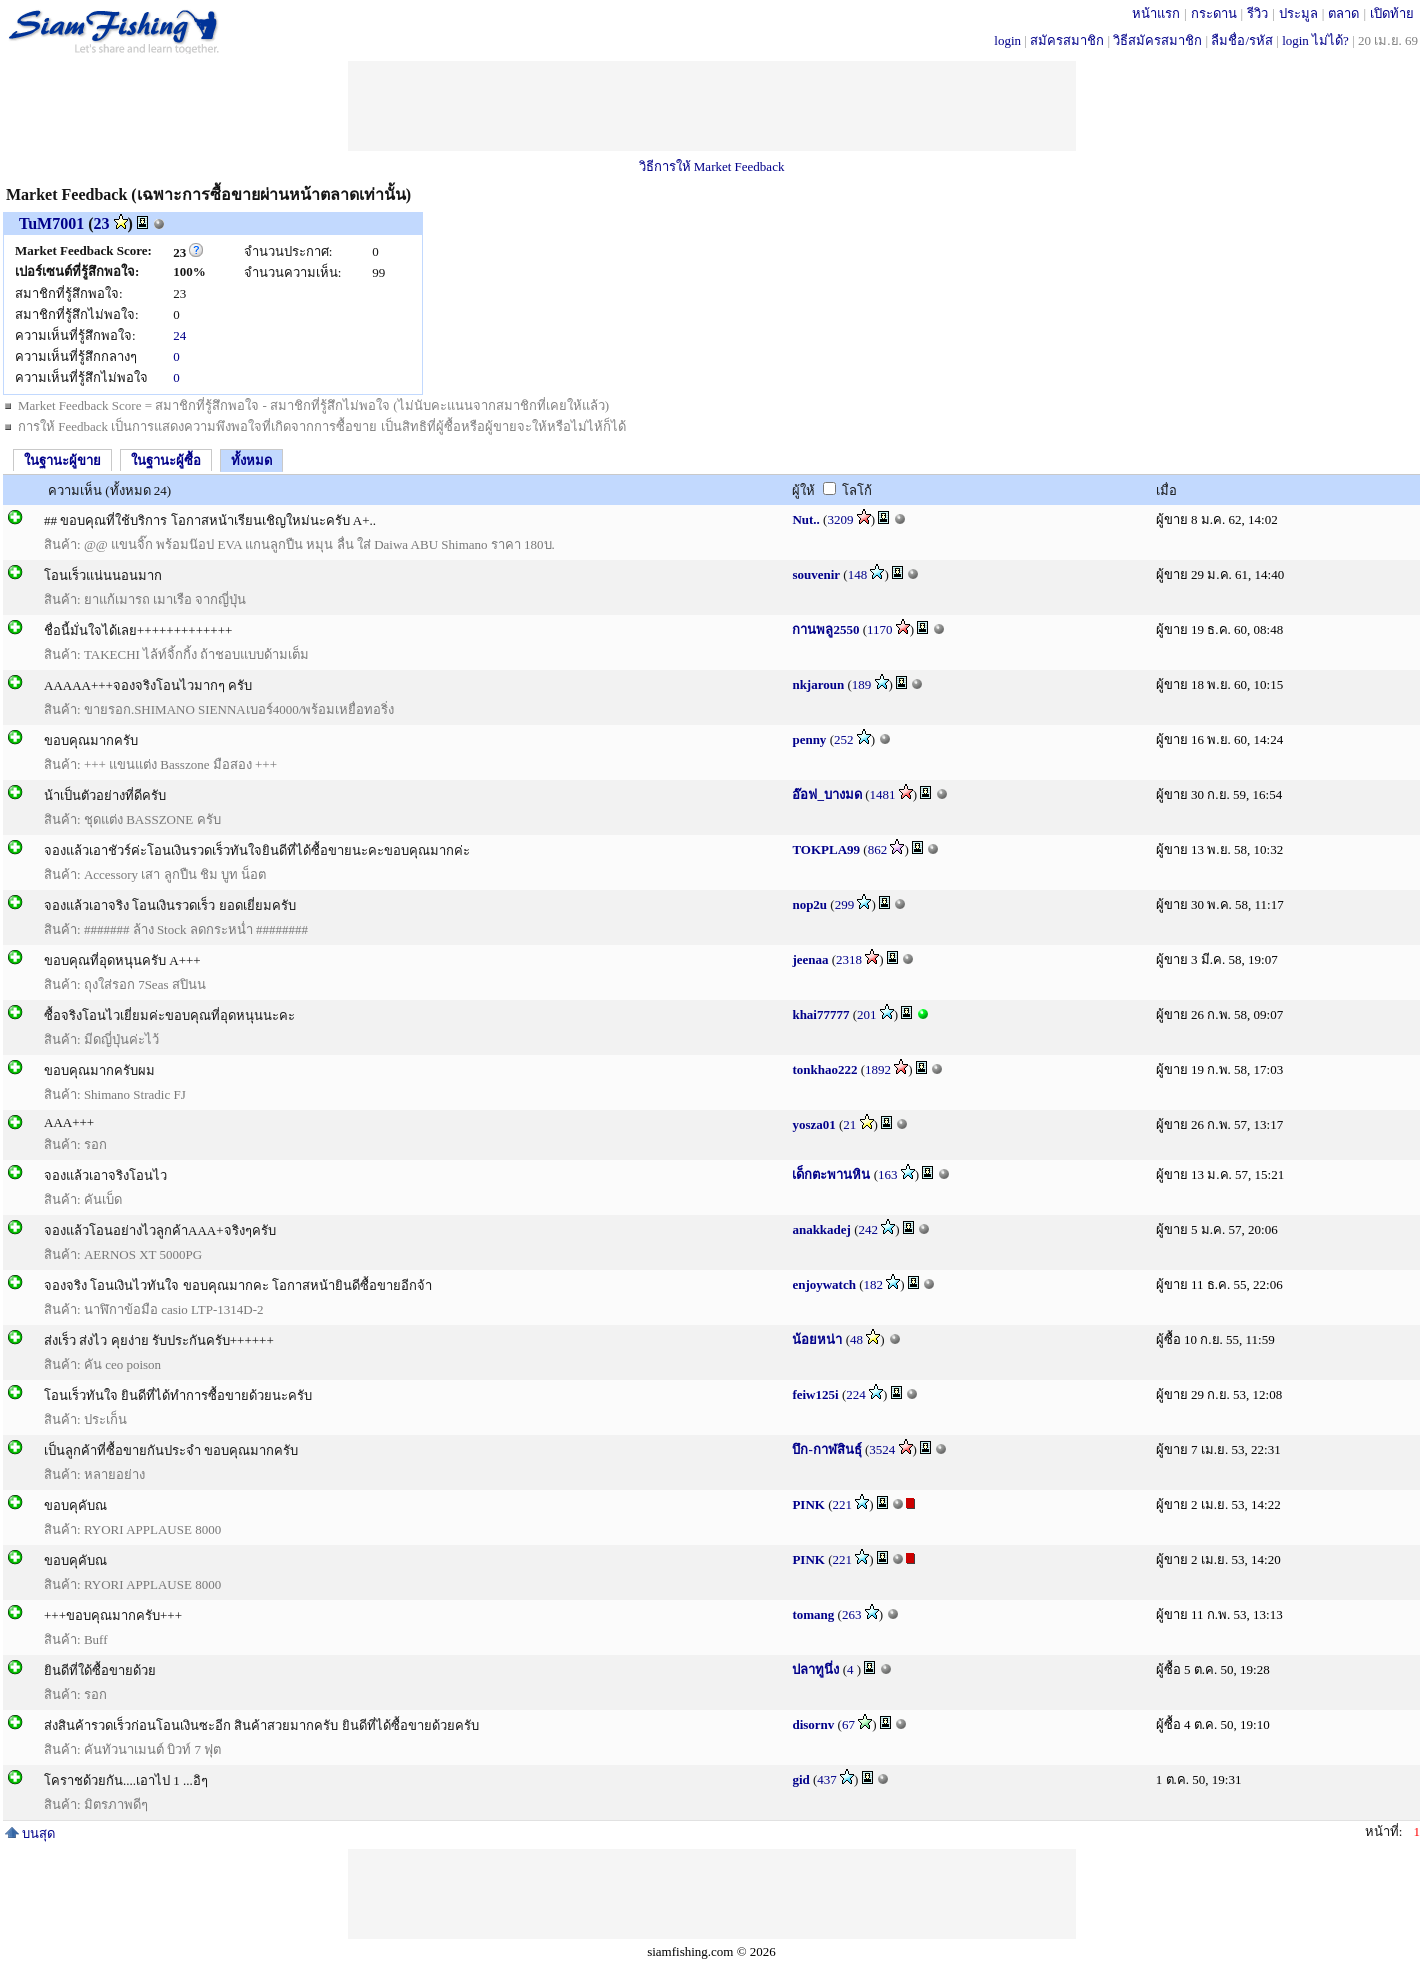  What do you see at coordinates (826, 1449) in the screenshot?
I see `บึก-กาฬสินธุ์` at bounding box center [826, 1449].